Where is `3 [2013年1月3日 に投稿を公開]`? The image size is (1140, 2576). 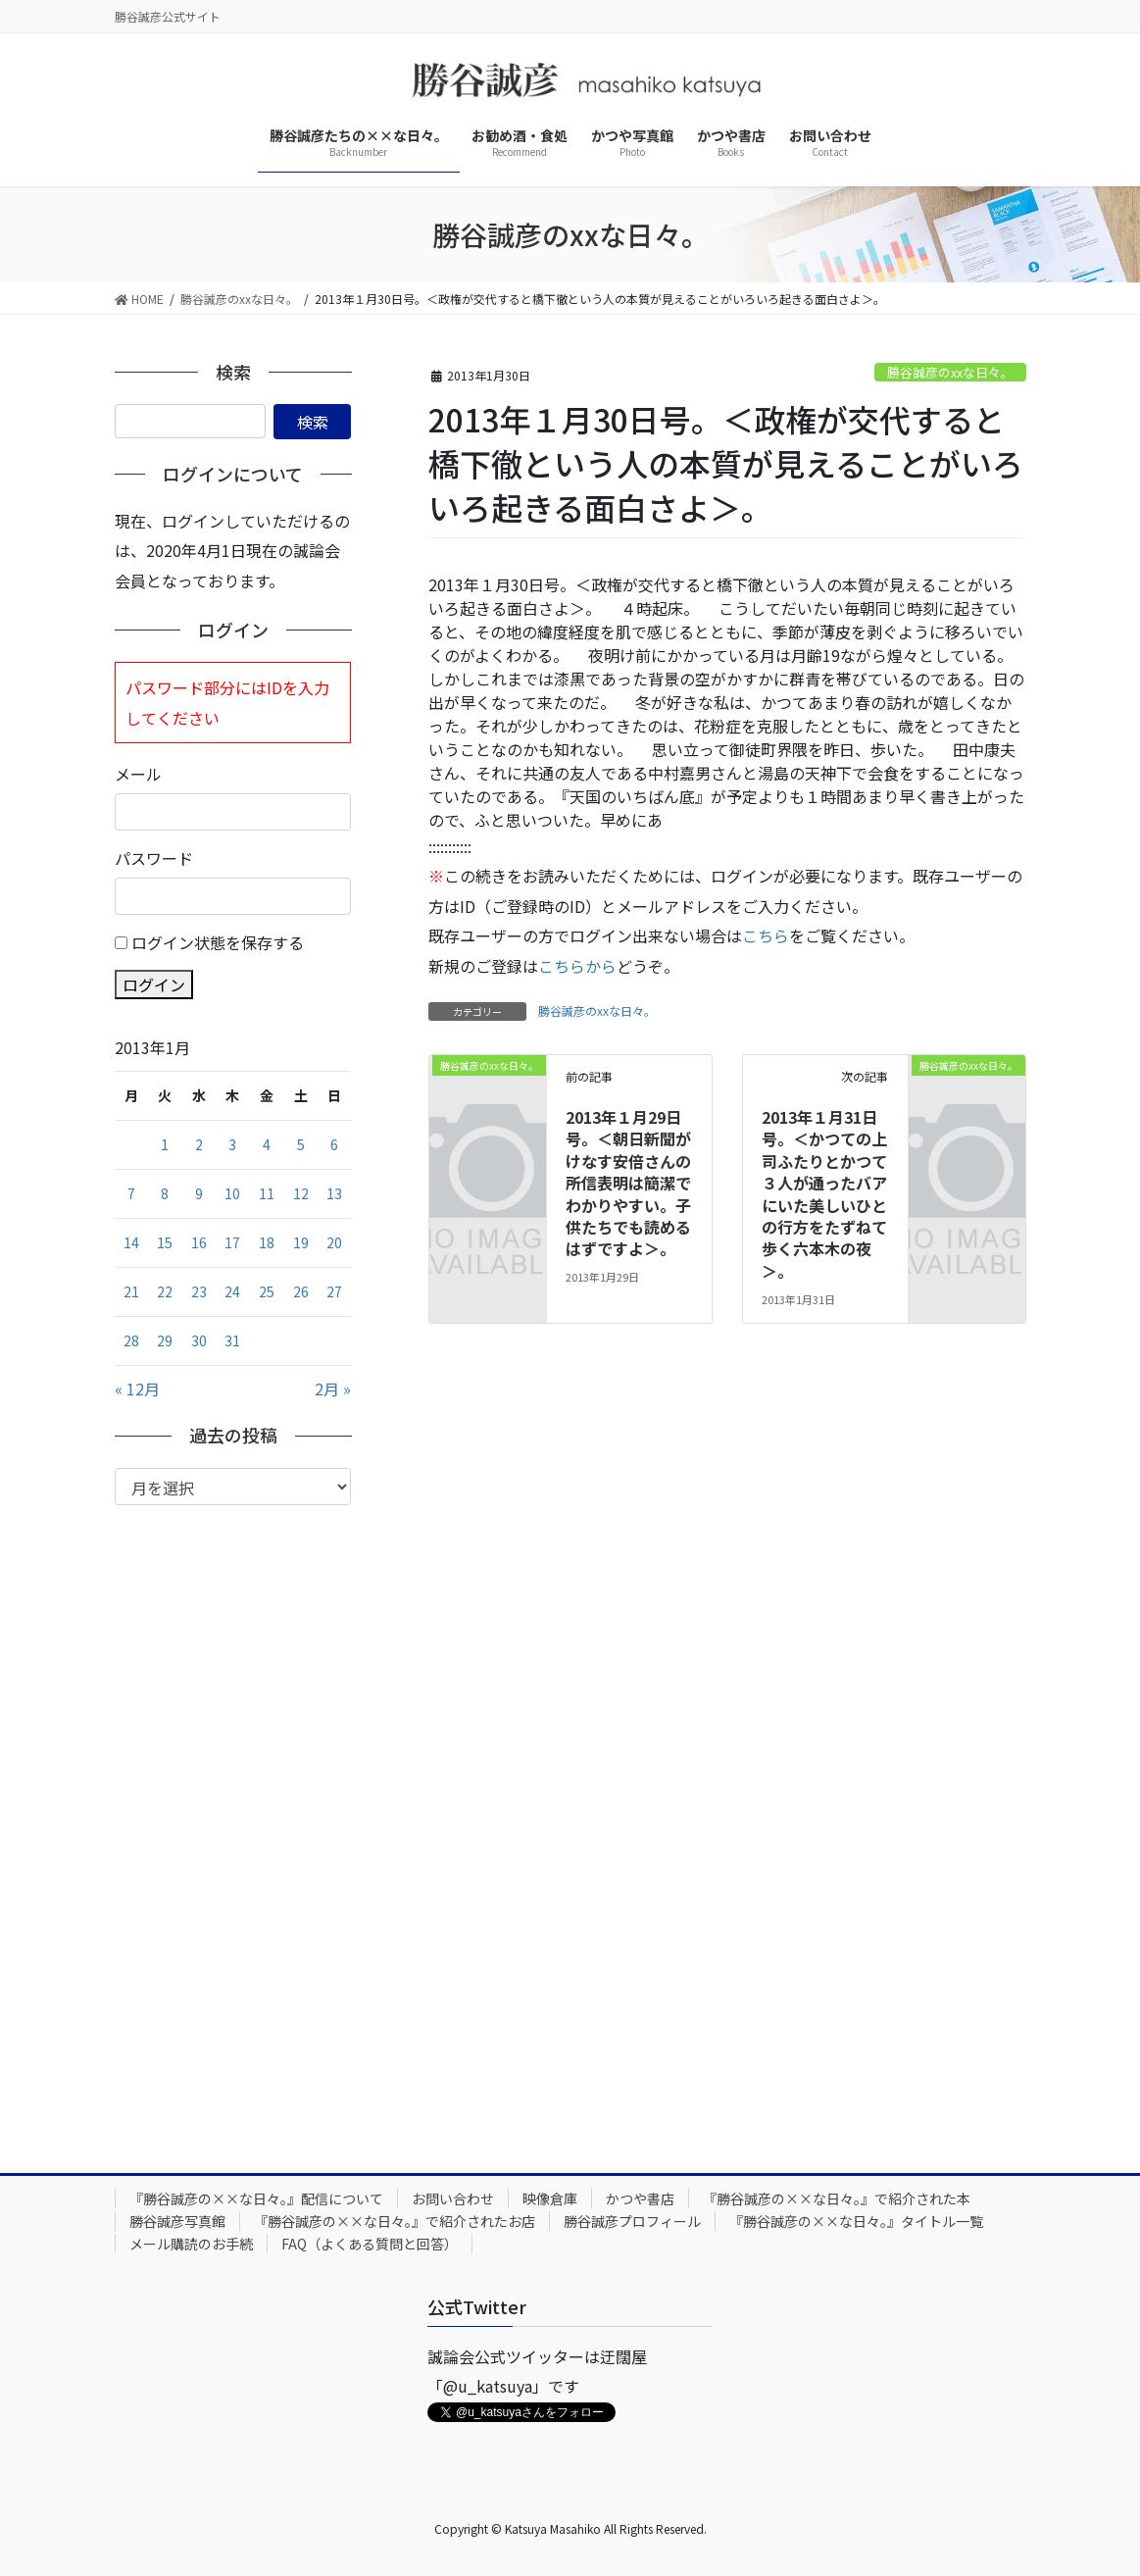 3 [2013年1月3日 に投稿を公開] is located at coordinates (232, 1144).